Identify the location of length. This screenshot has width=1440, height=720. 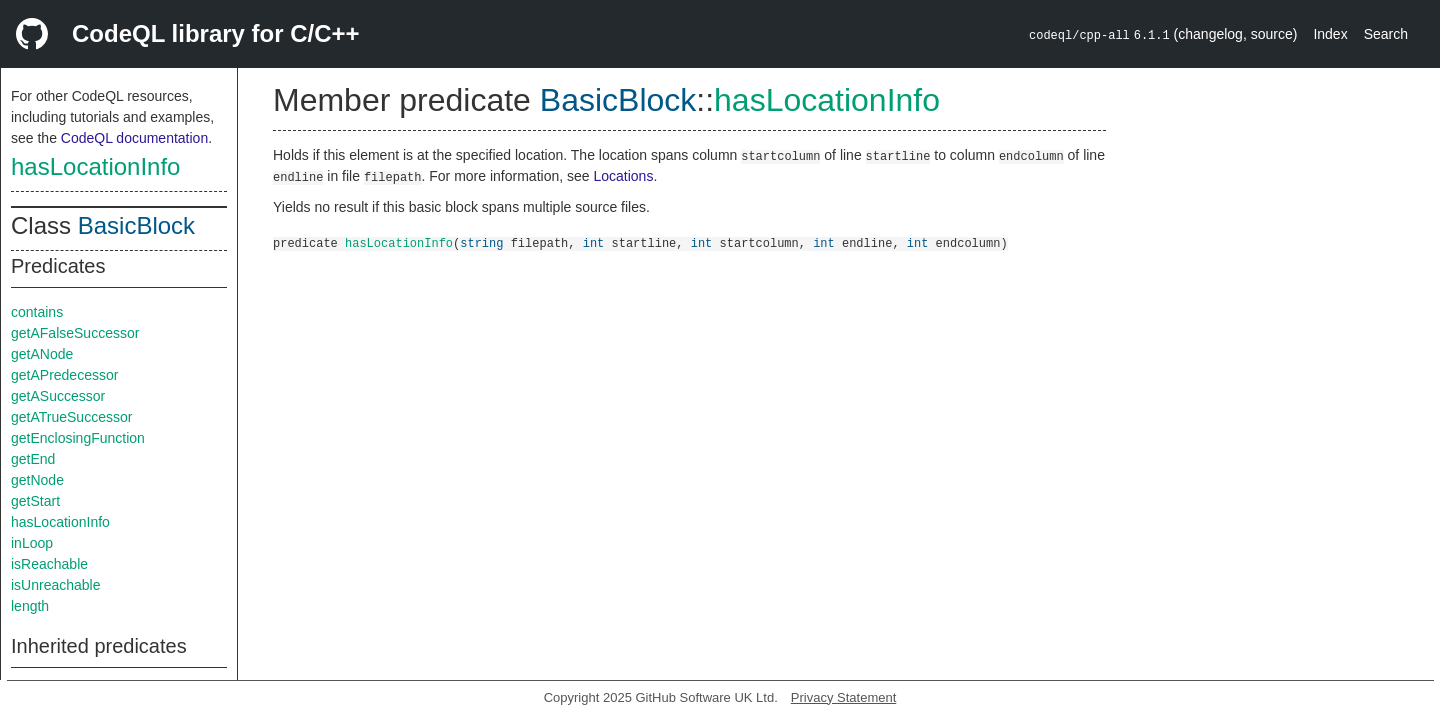
(30, 606).